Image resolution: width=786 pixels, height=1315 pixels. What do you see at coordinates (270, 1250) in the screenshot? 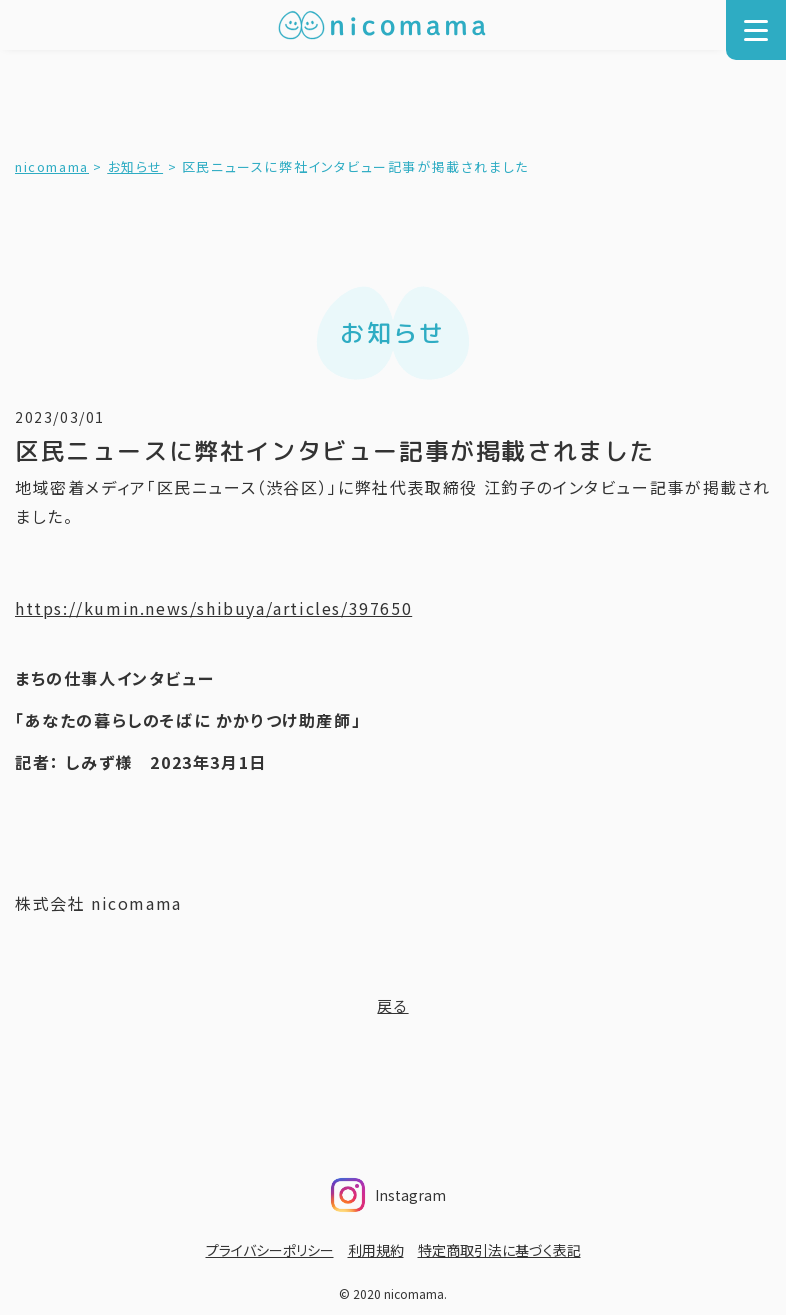
I see `プライバシーポリシー` at bounding box center [270, 1250].